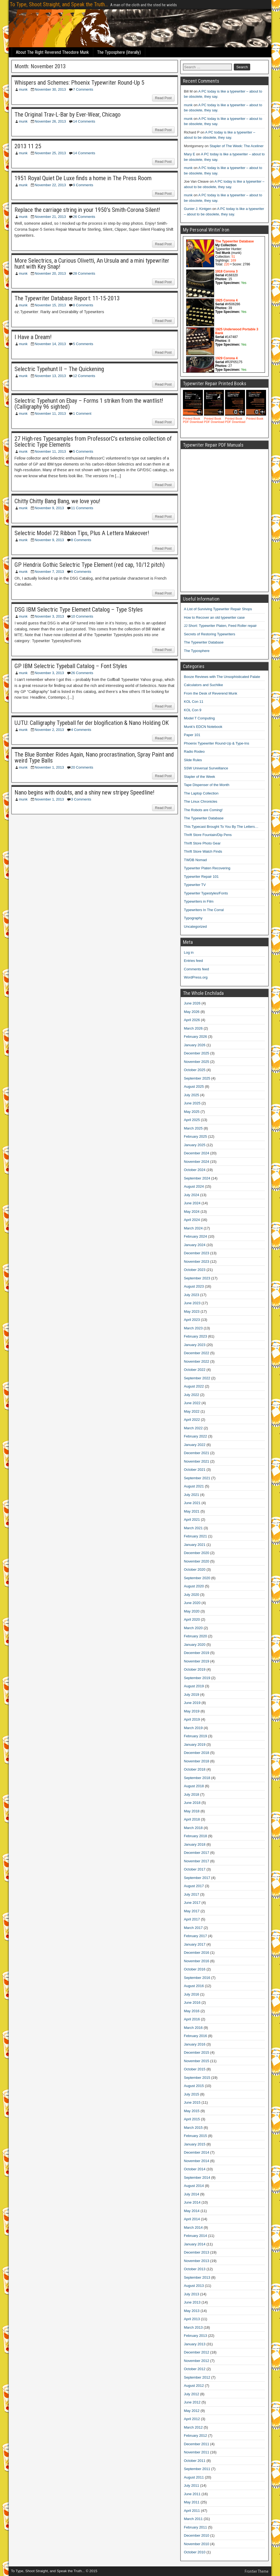 This screenshot has width=280, height=2576. I want to click on 3 Comments, so click(81, 799).